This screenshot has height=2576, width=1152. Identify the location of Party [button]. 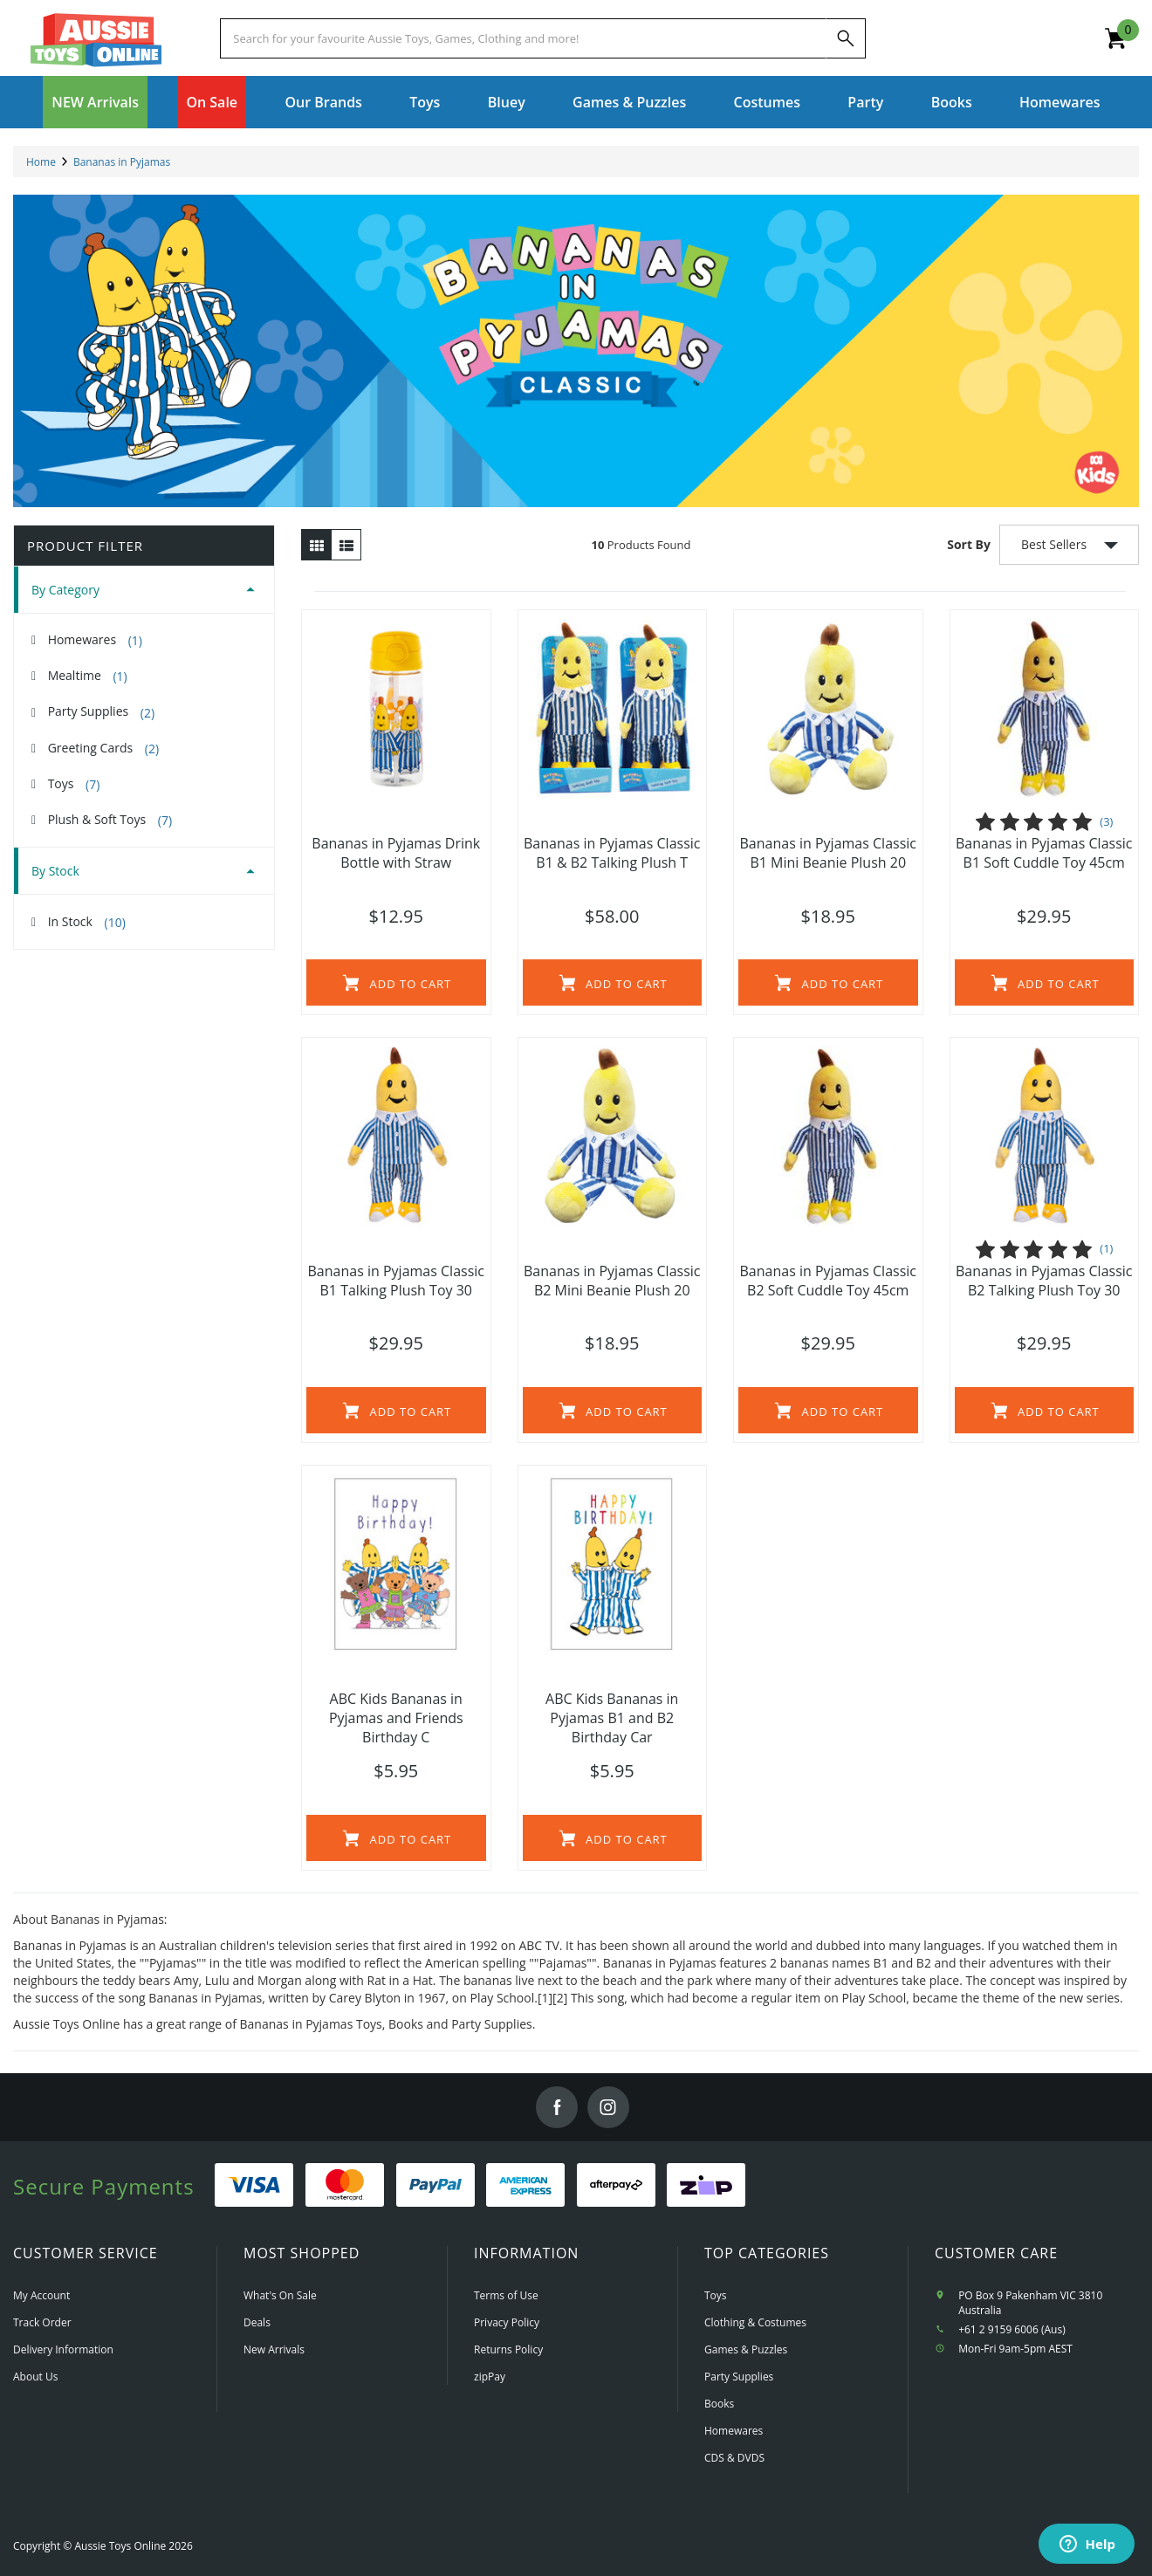
(865, 102).